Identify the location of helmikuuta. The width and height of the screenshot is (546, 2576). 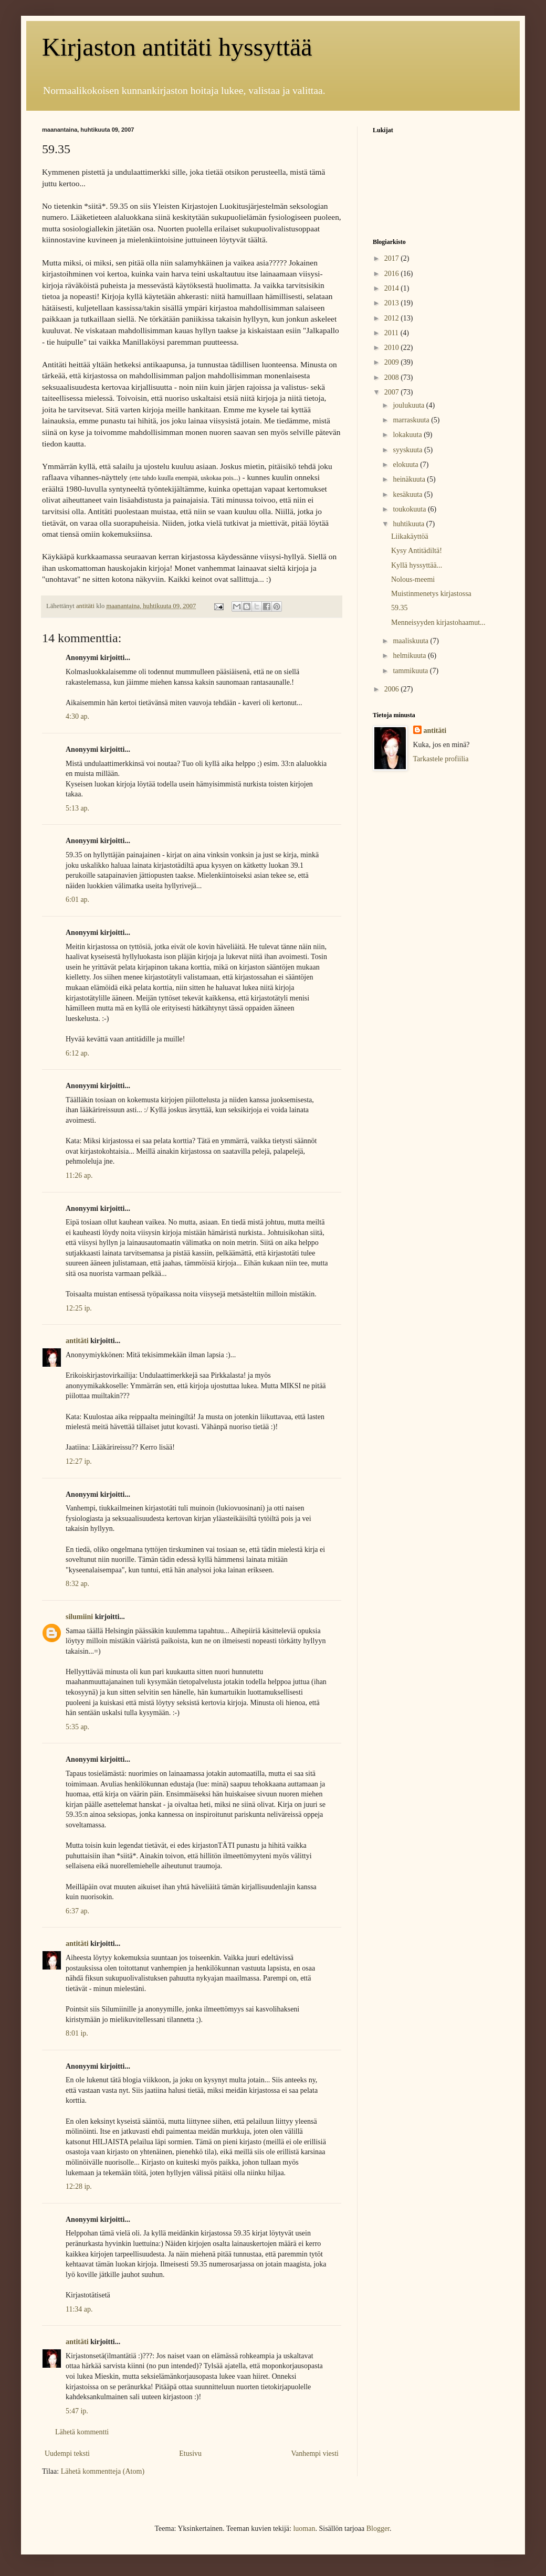
(410, 655).